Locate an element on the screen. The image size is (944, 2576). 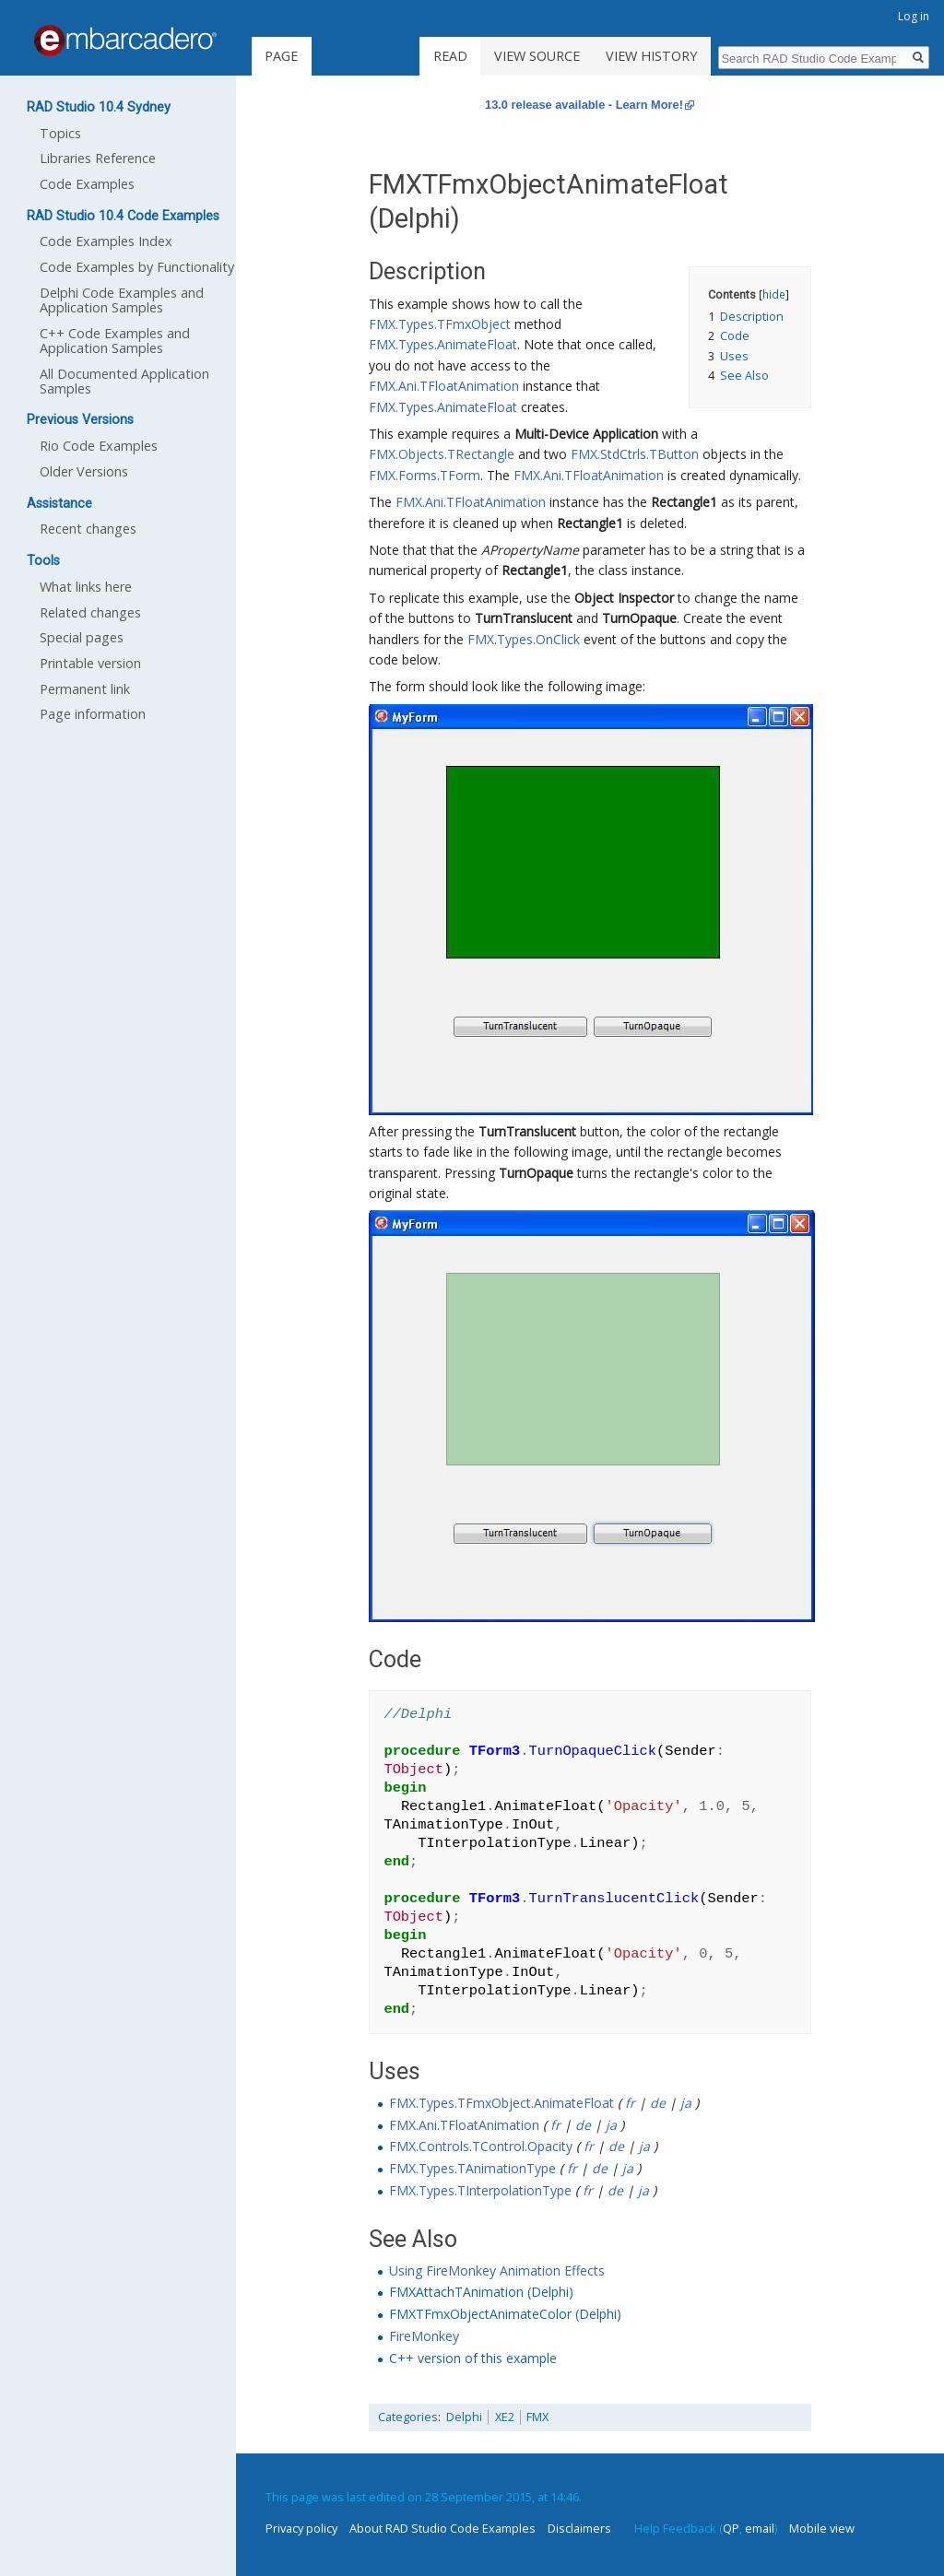
13.0 release available - Learn More! is located at coordinates (584, 105).